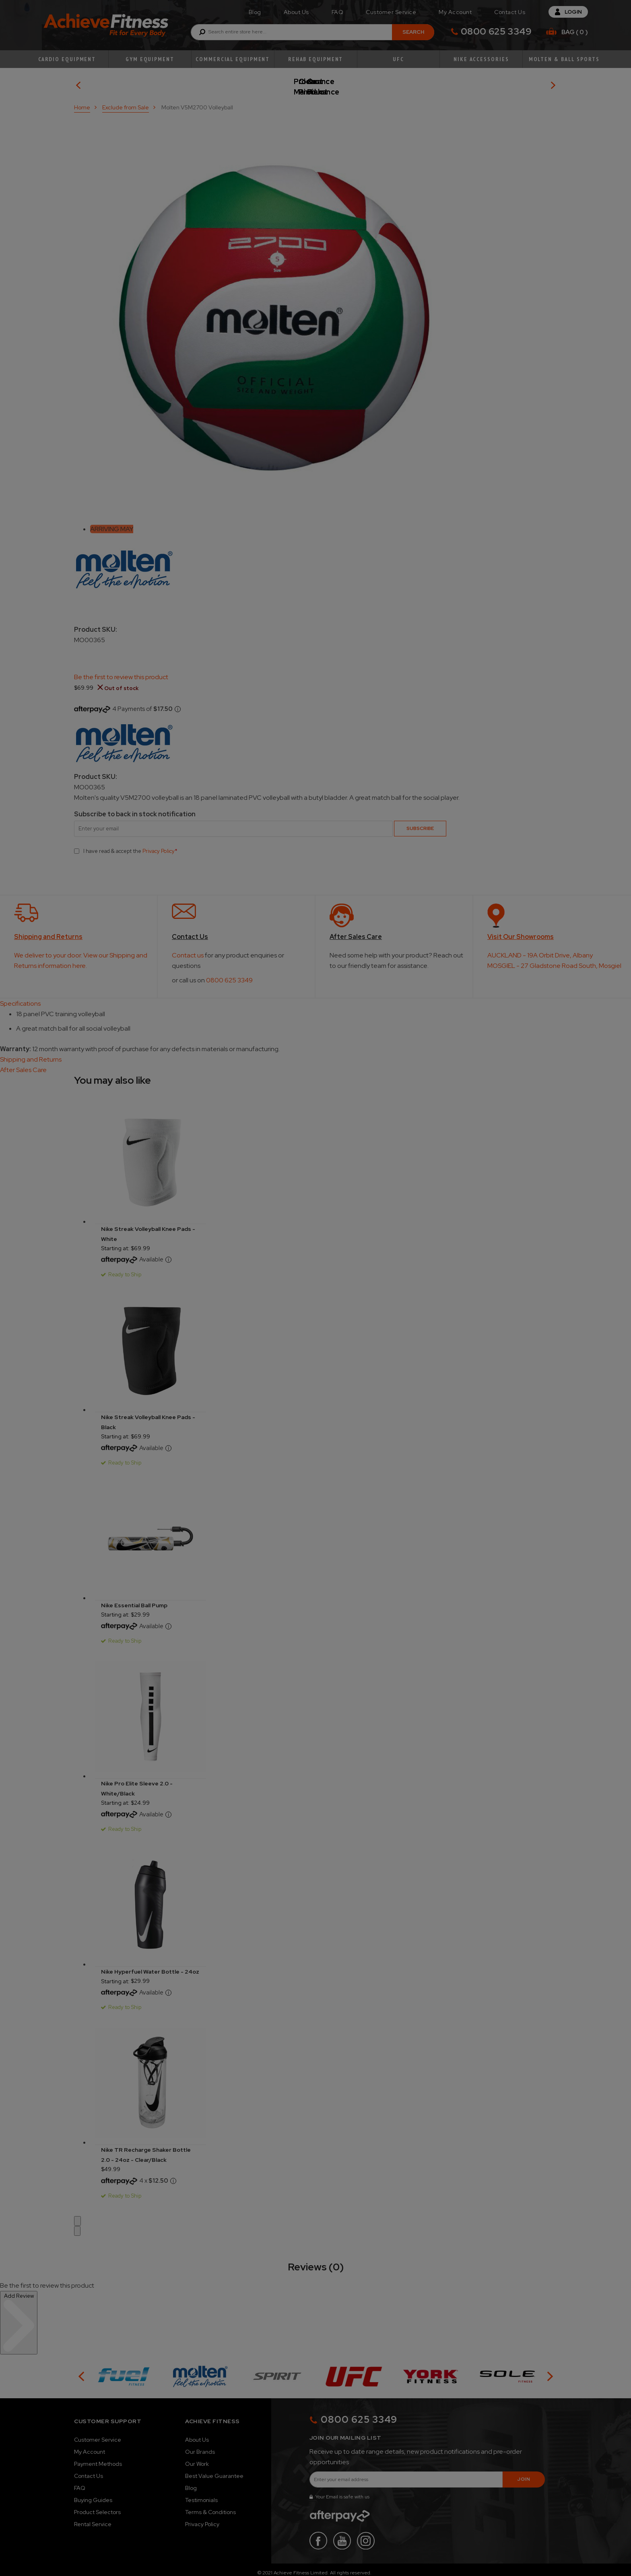 Image resolution: width=631 pixels, height=2576 pixels. Describe the element at coordinates (135, 808) in the screenshot. I see `Subscribe to back in stock notification` at that location.